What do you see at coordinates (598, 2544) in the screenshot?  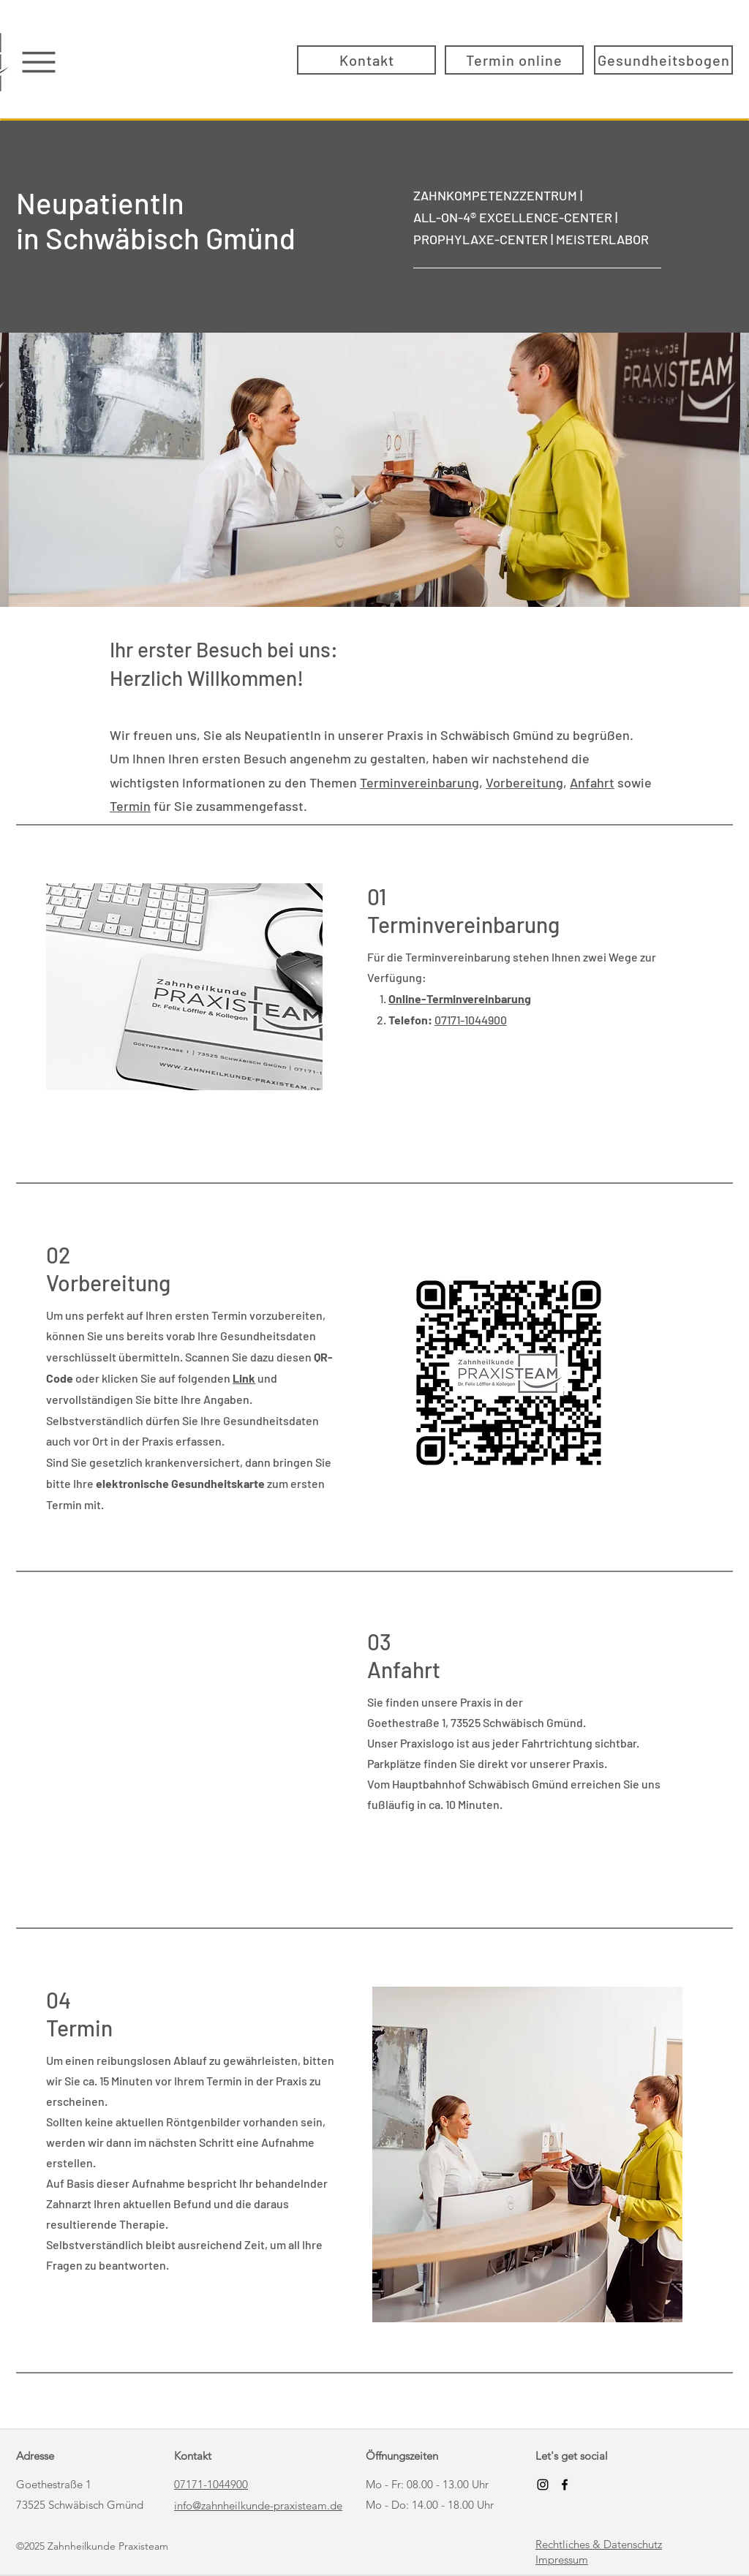 I see `Rechtliches & Datenschutz` at bounding box center [598, 2544].